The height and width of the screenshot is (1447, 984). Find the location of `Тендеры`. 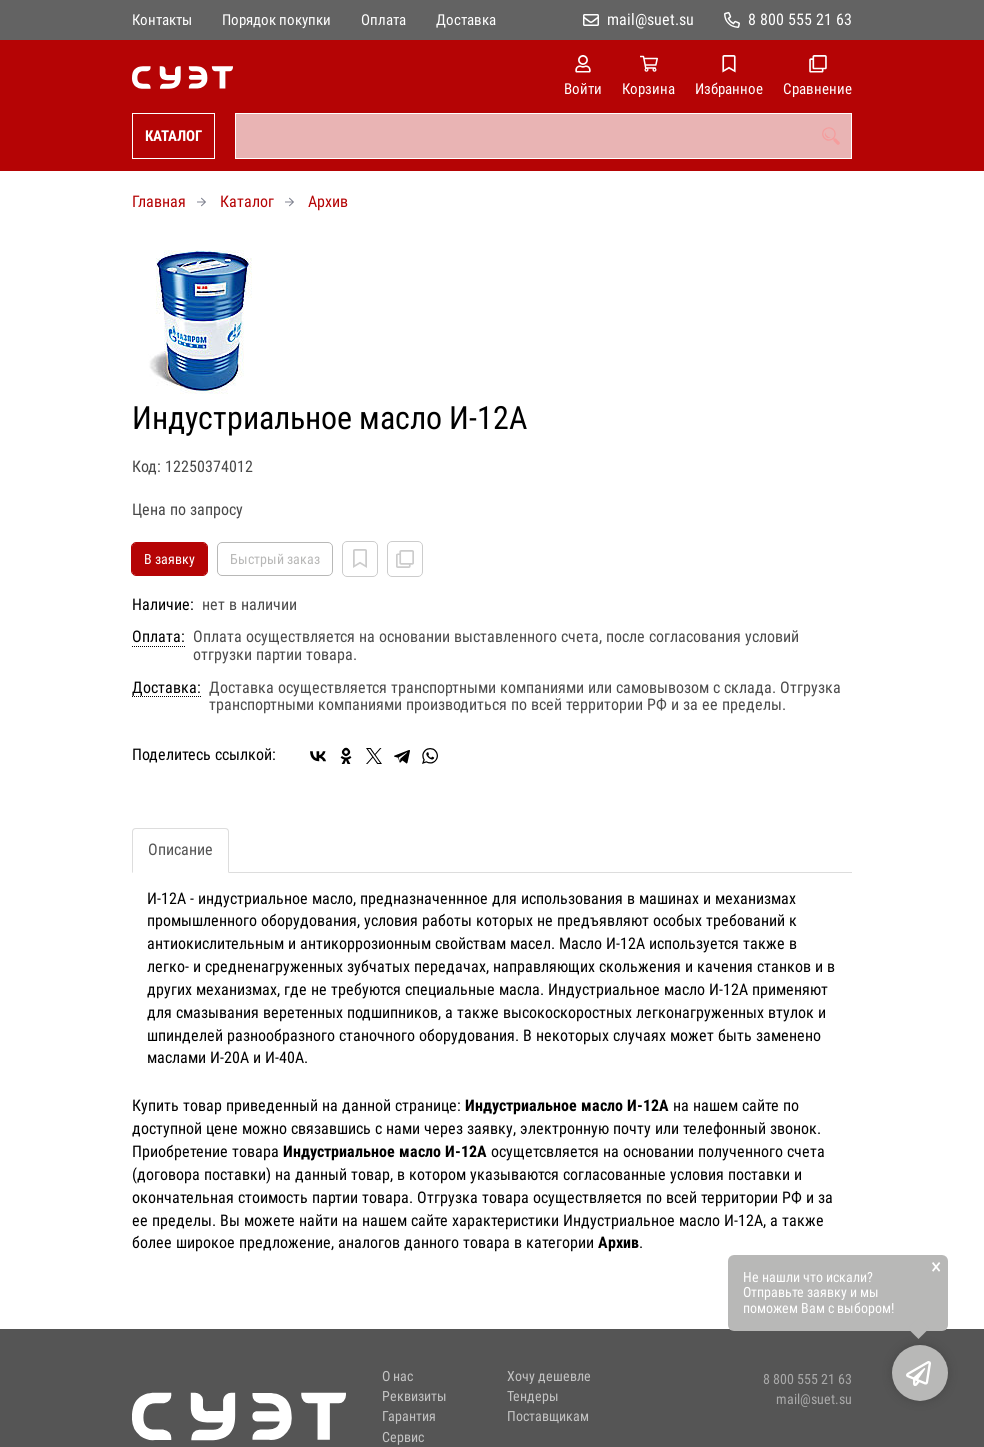

Тендеры is located at coordinates (533, 1396).